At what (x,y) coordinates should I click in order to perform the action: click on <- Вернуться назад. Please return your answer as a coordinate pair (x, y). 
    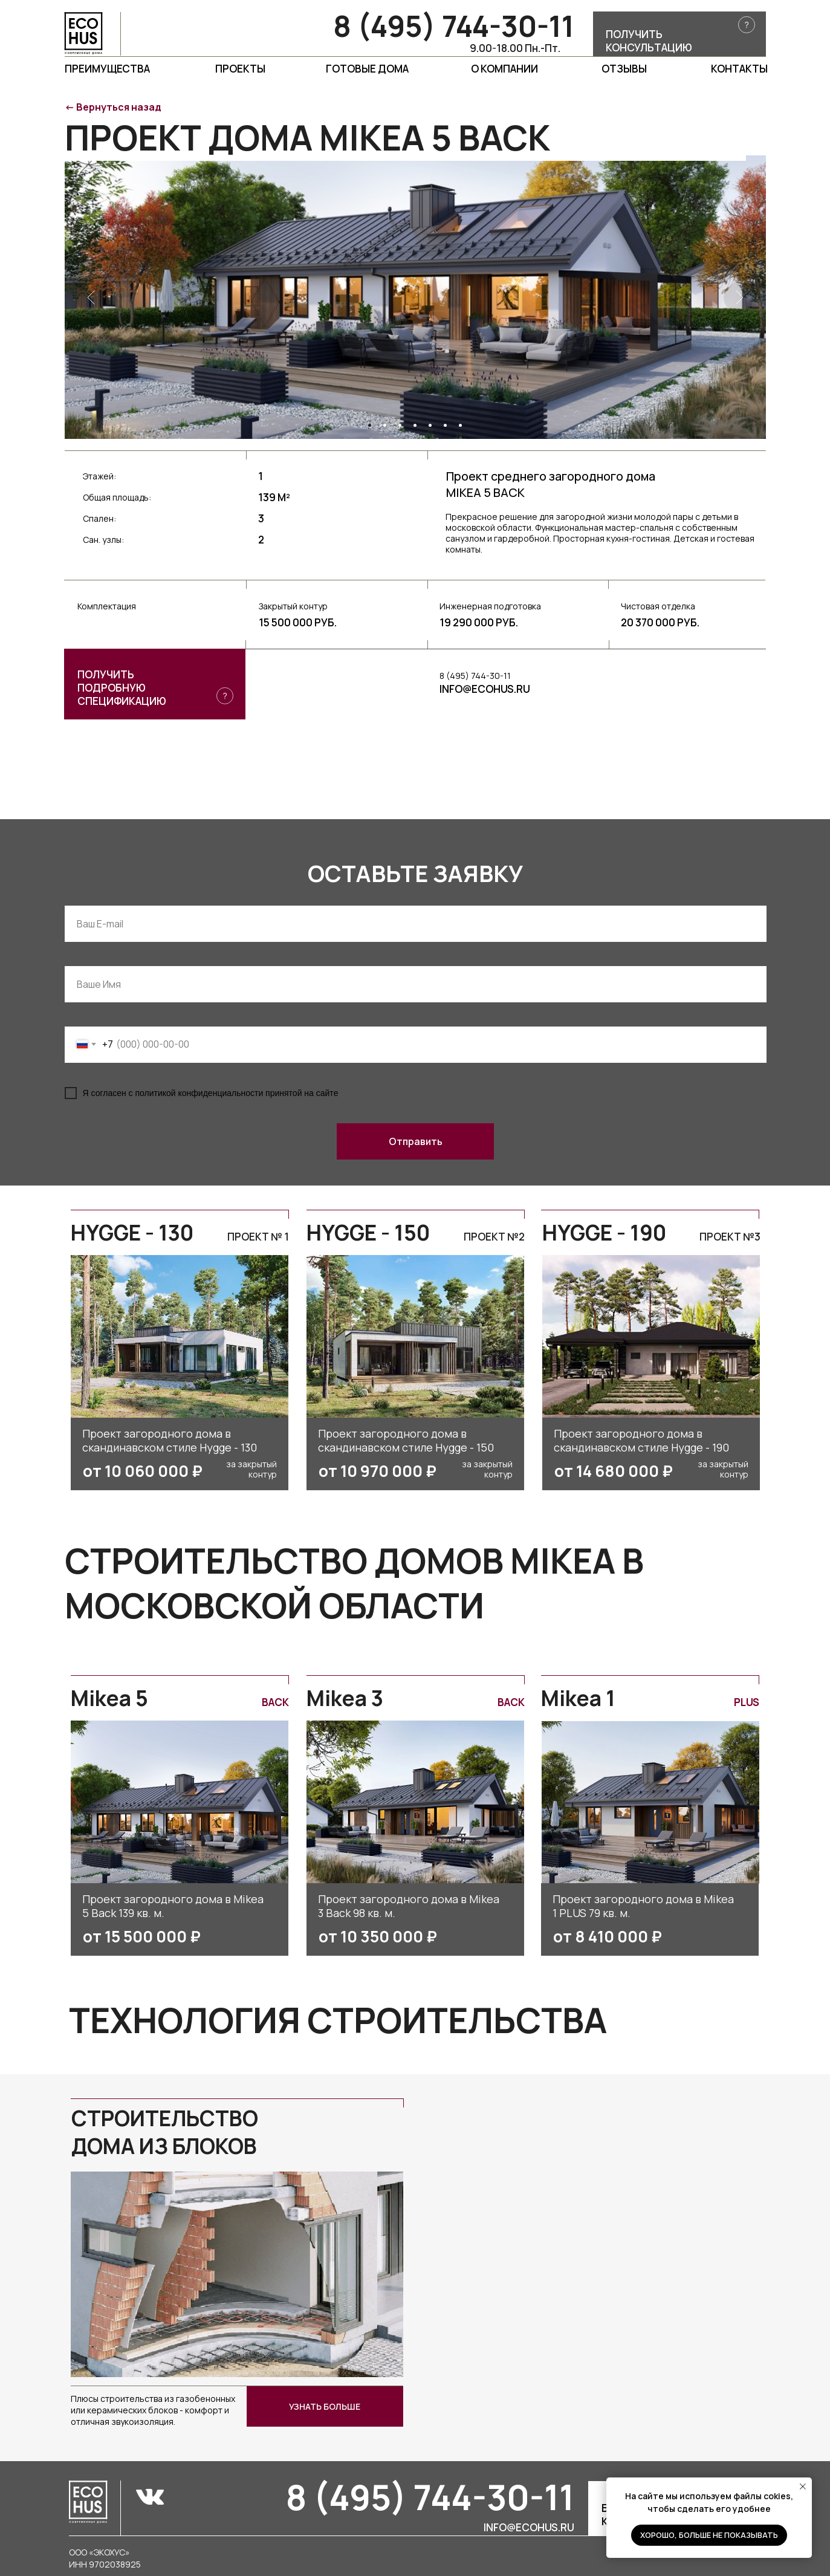
    Looking at the image, I should click on (113, 107).